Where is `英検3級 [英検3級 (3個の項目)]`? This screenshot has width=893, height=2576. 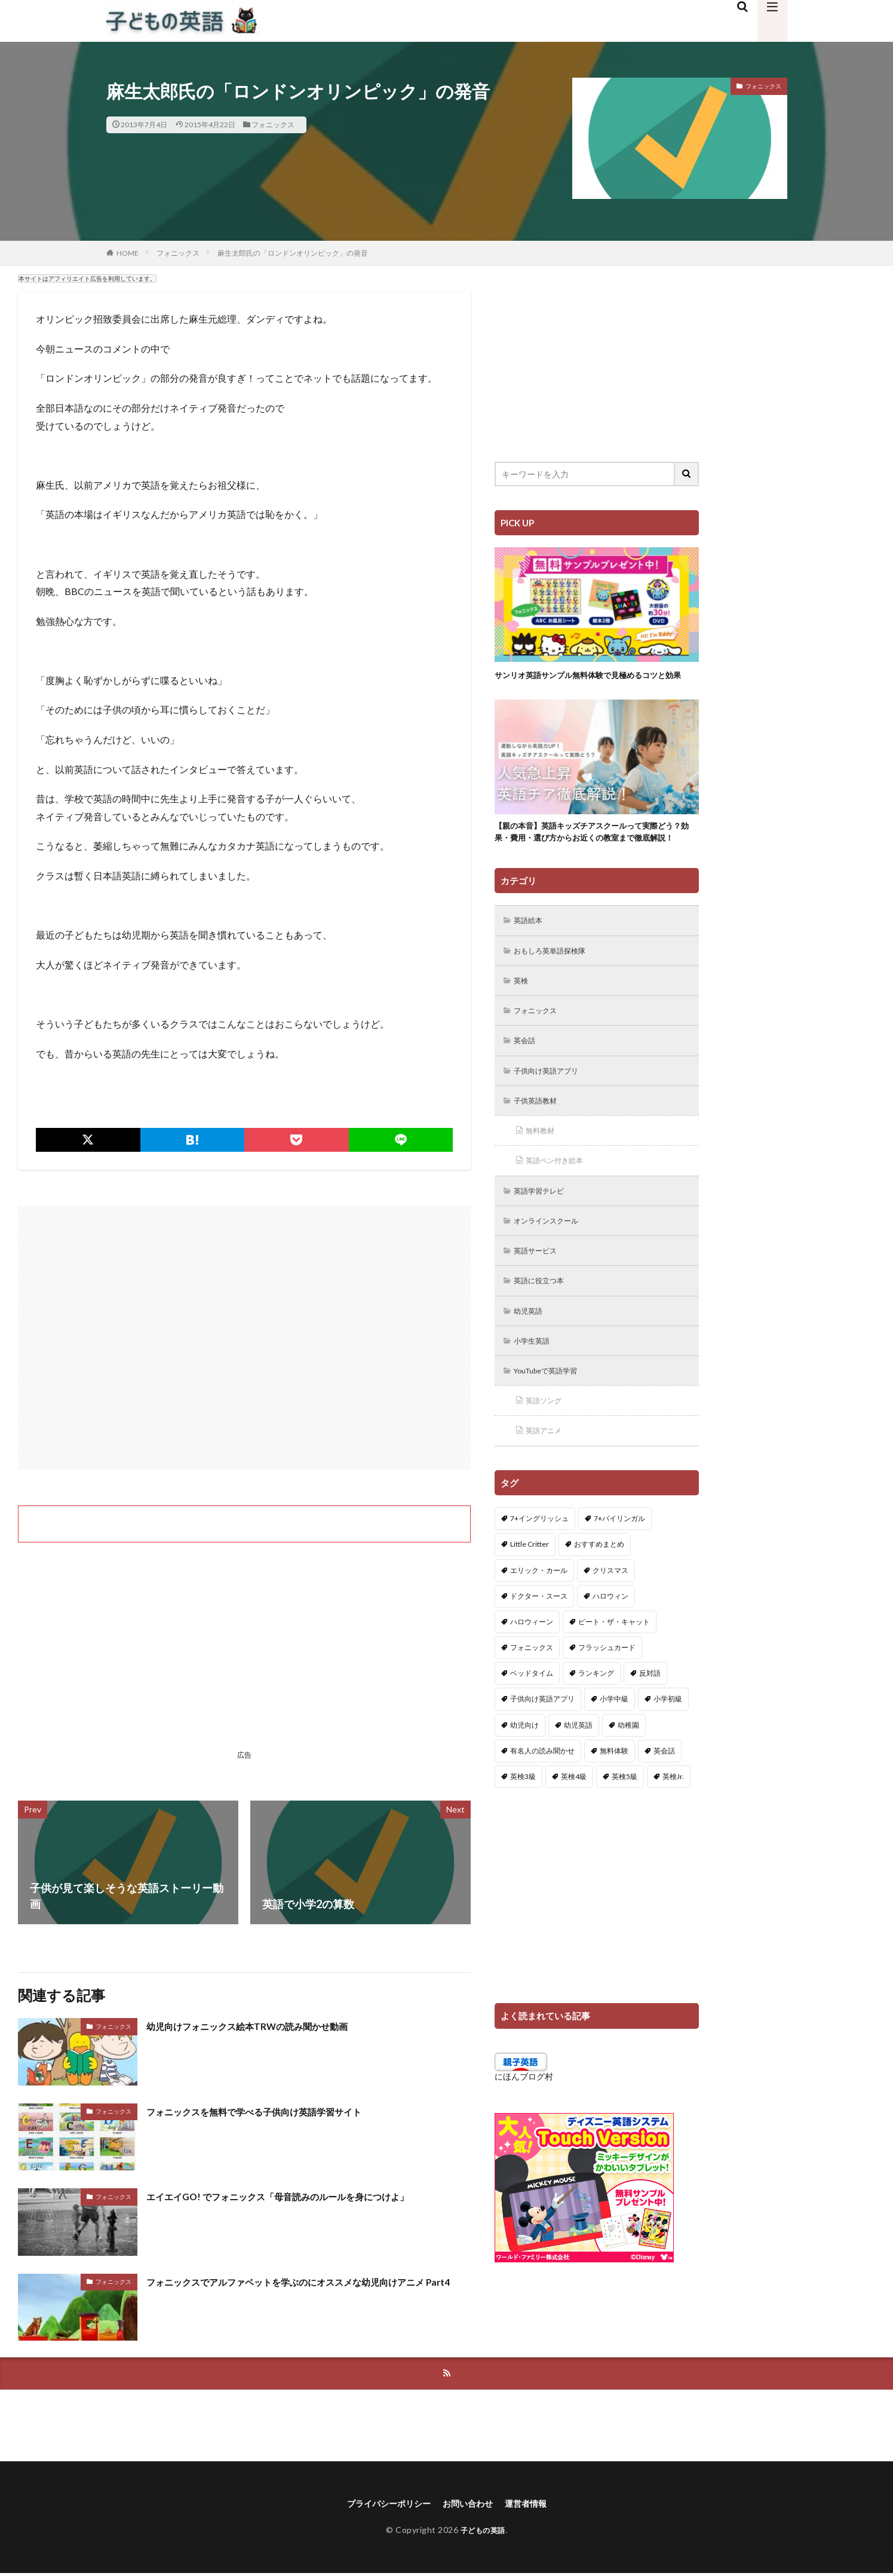 英検3級 [英検3級 (3個の項目)] is located at coordinates (523, 1825).